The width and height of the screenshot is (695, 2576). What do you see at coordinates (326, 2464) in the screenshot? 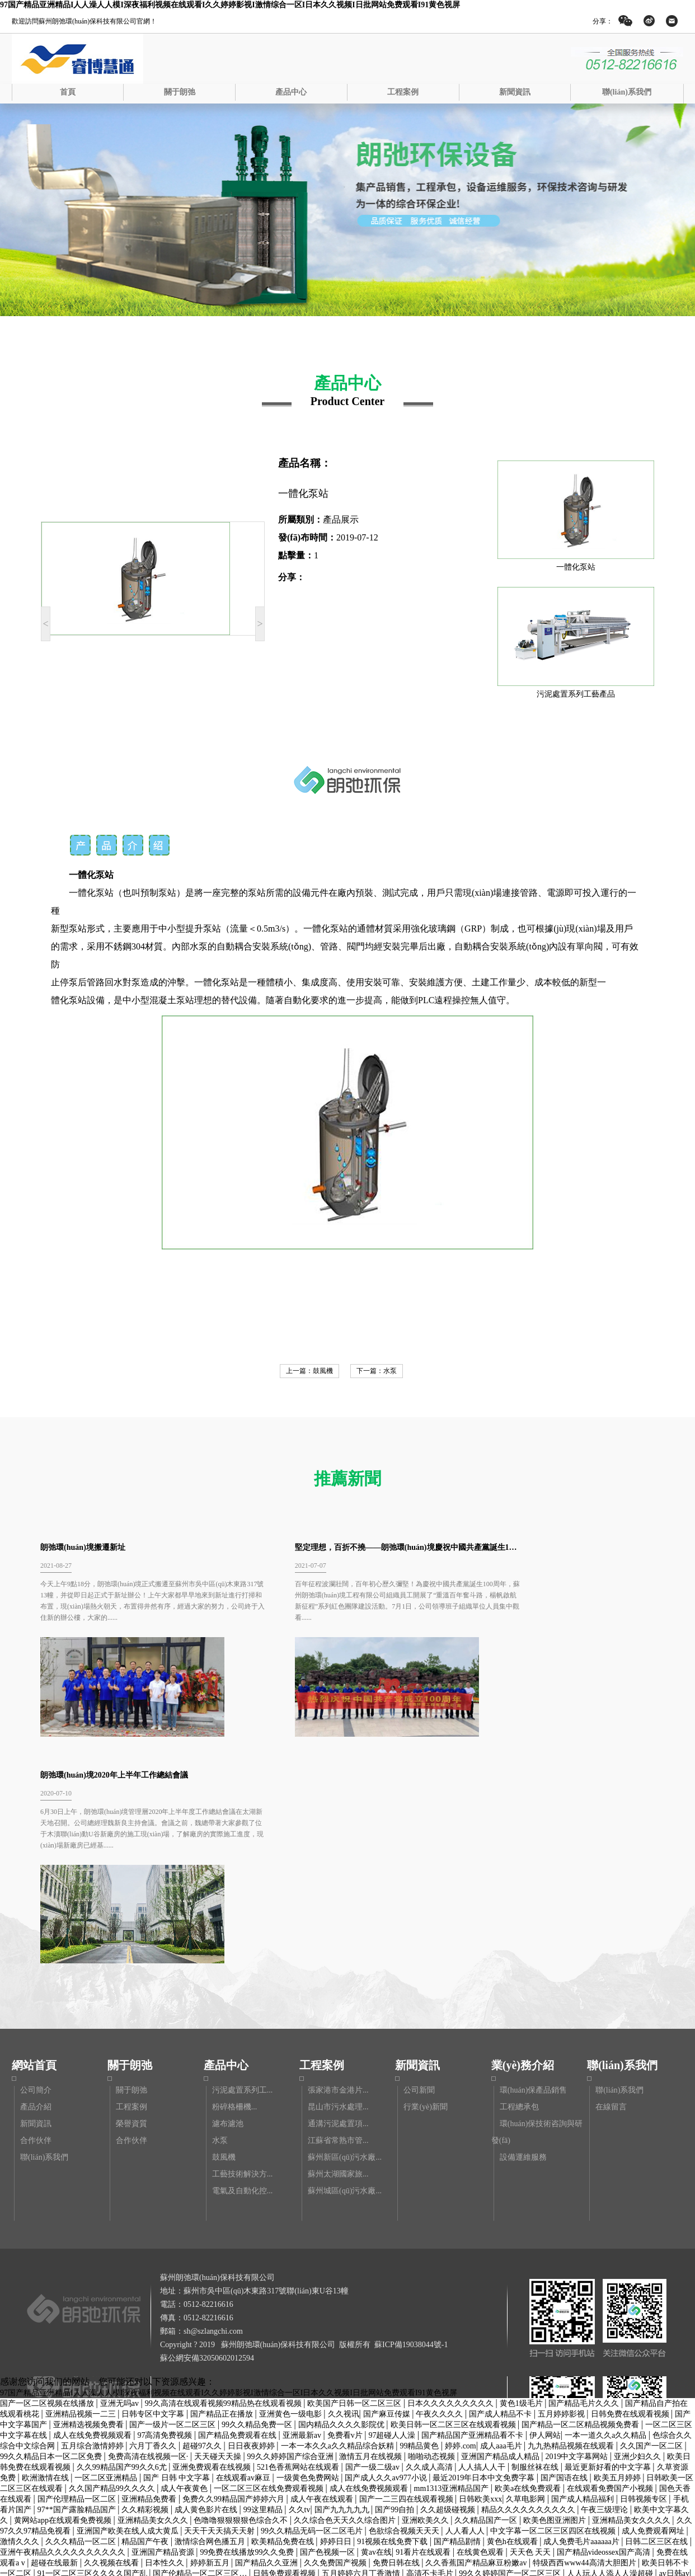
I see `波多野结衣日韩` at bounding box center [326, 2464].